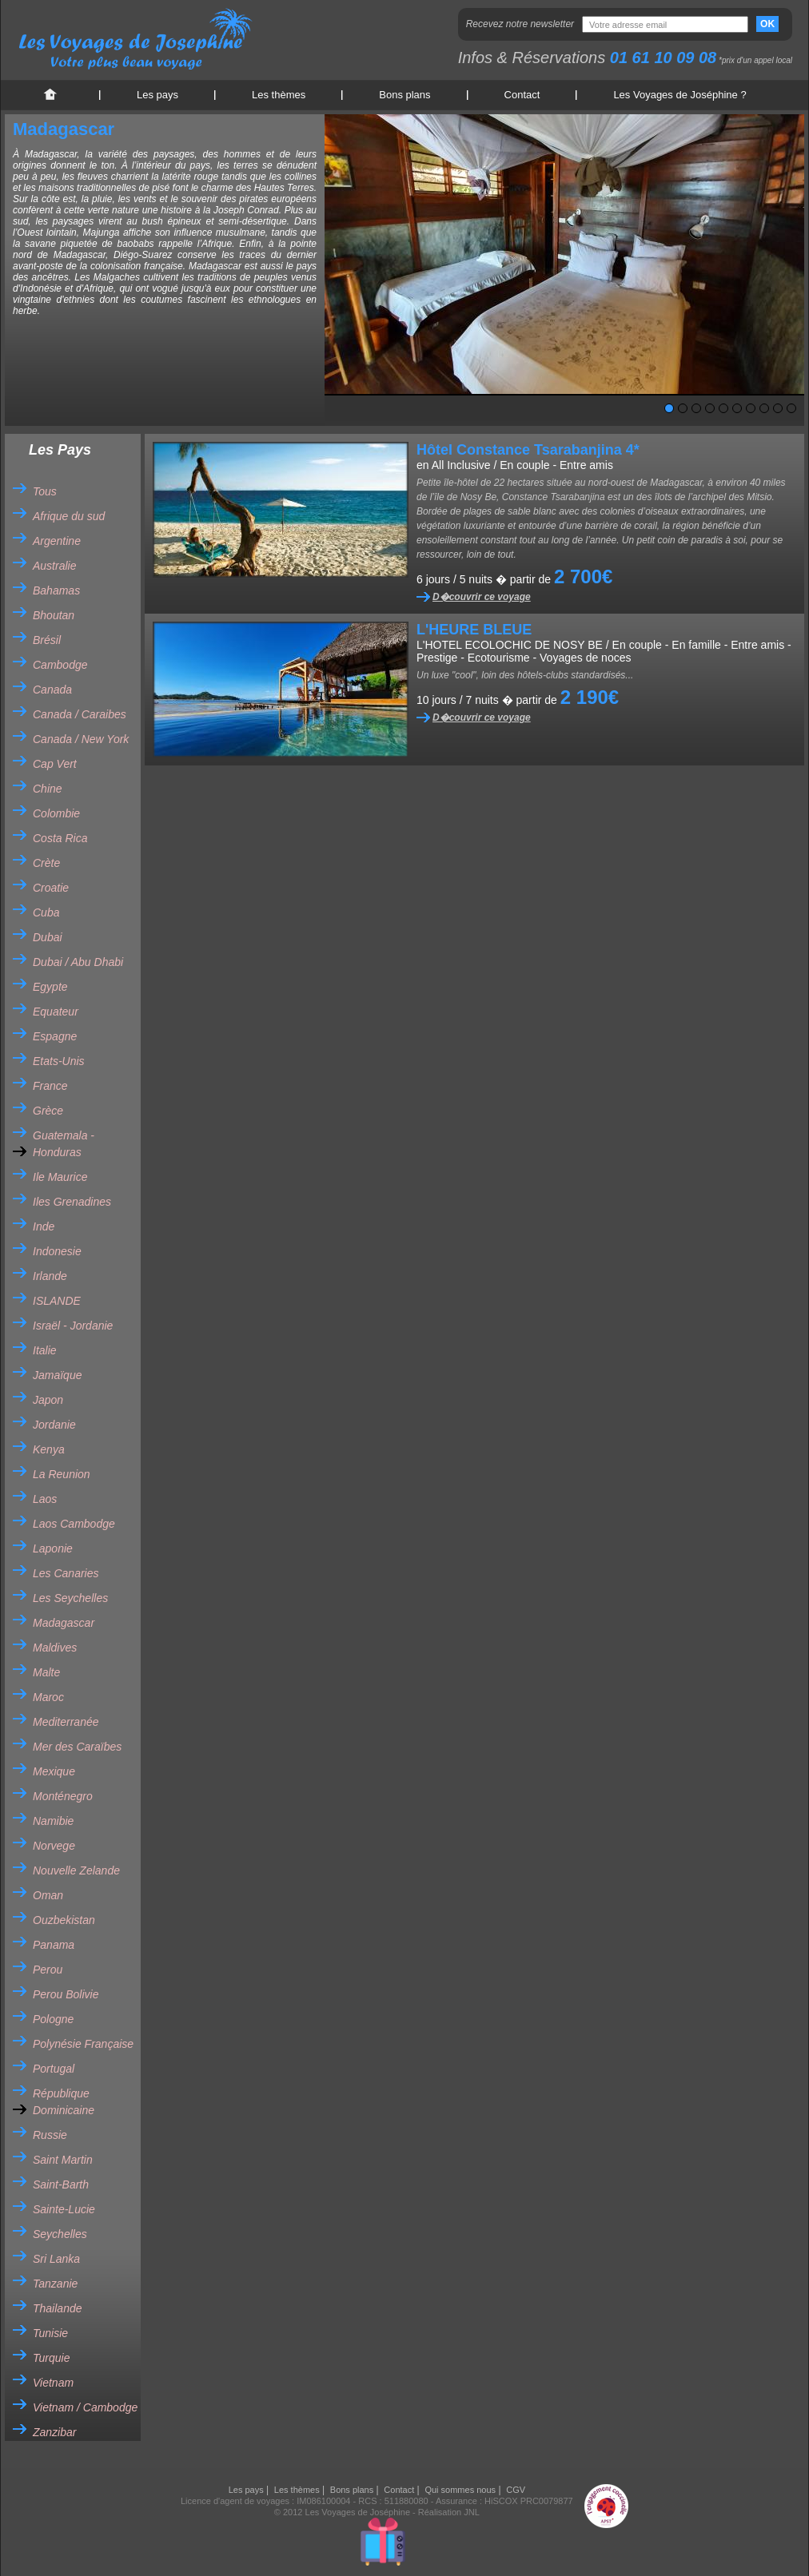  What do you see at coordinates (53, 1548) in the screenshot?
I see `Laponie` at bounding box center [53, 1548].